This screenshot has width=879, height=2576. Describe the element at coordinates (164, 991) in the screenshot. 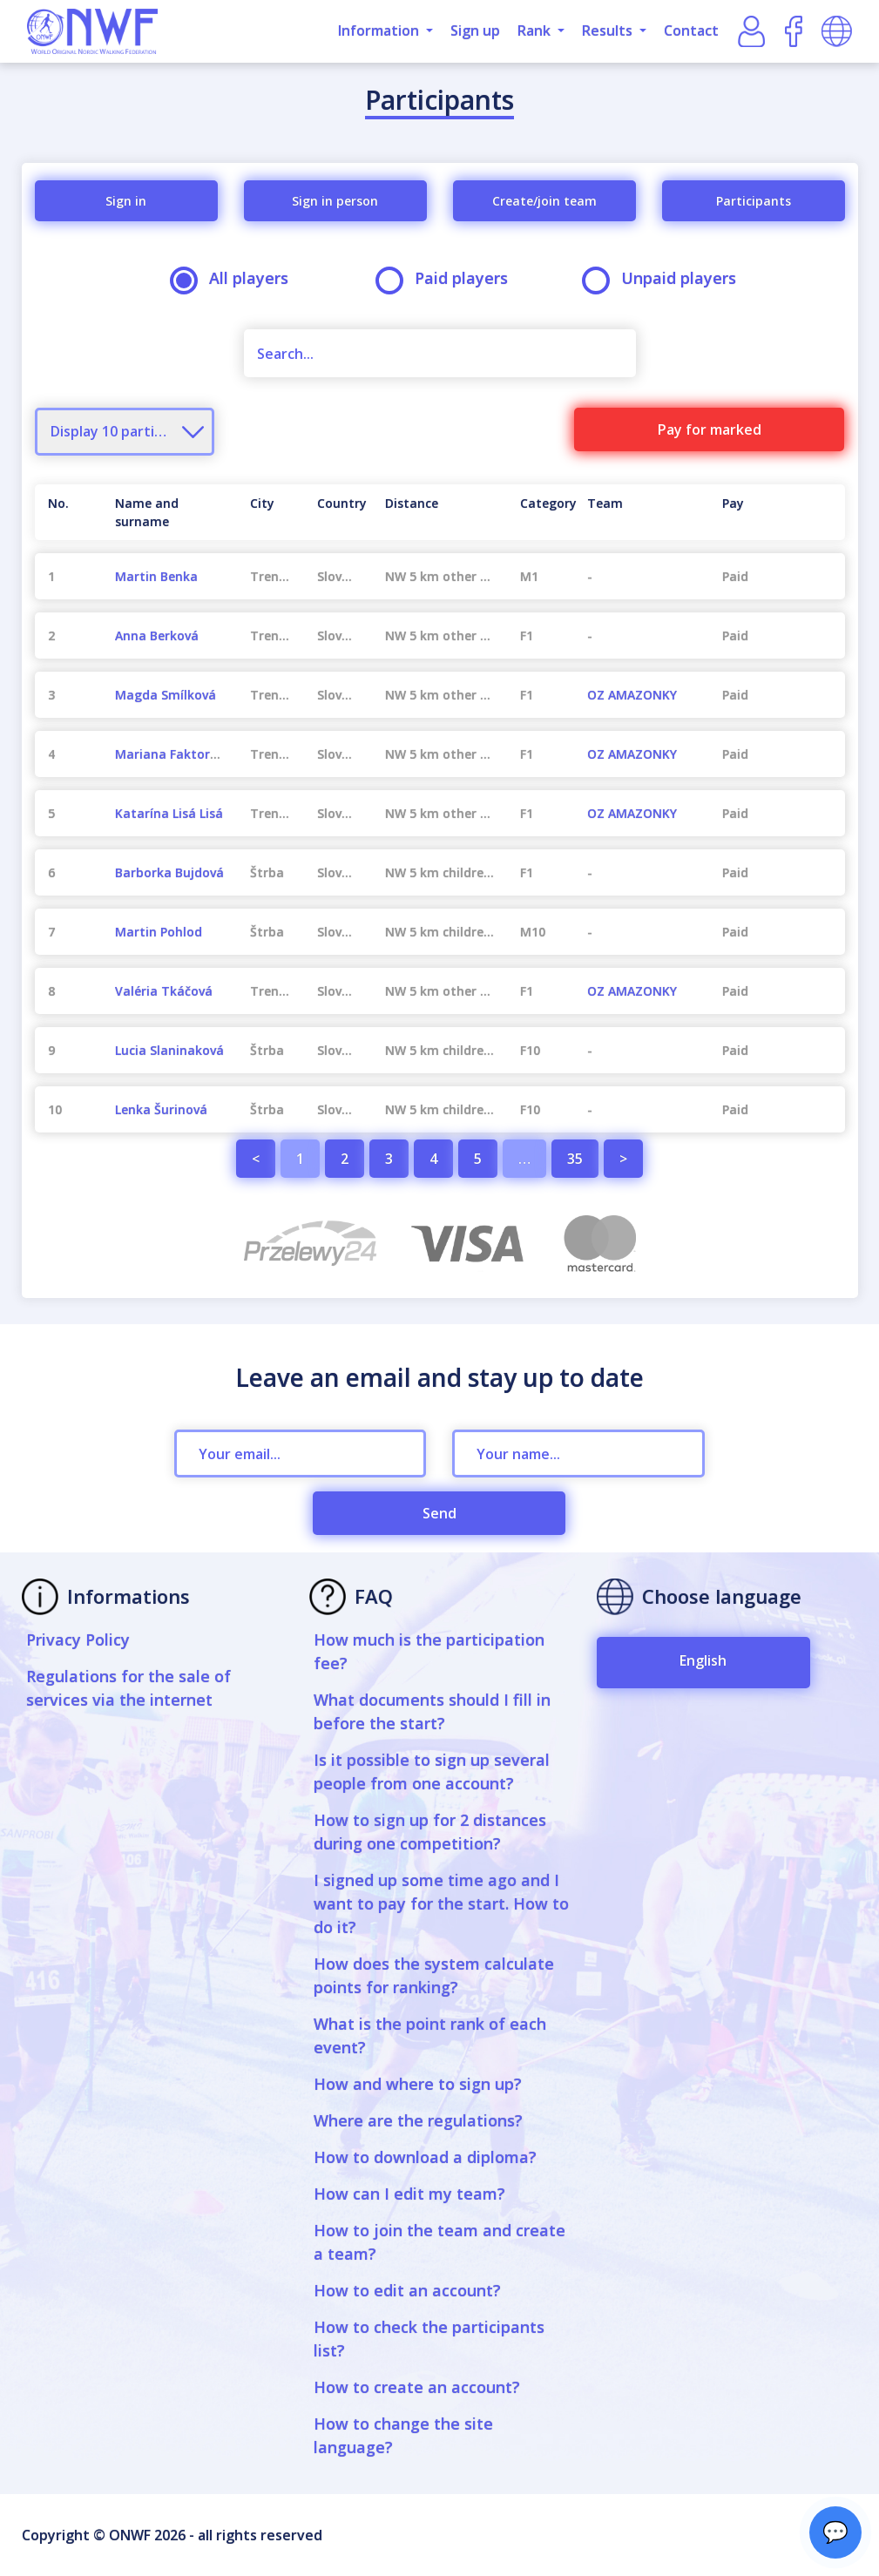

I see `Valéria Tkáčová` at that location.